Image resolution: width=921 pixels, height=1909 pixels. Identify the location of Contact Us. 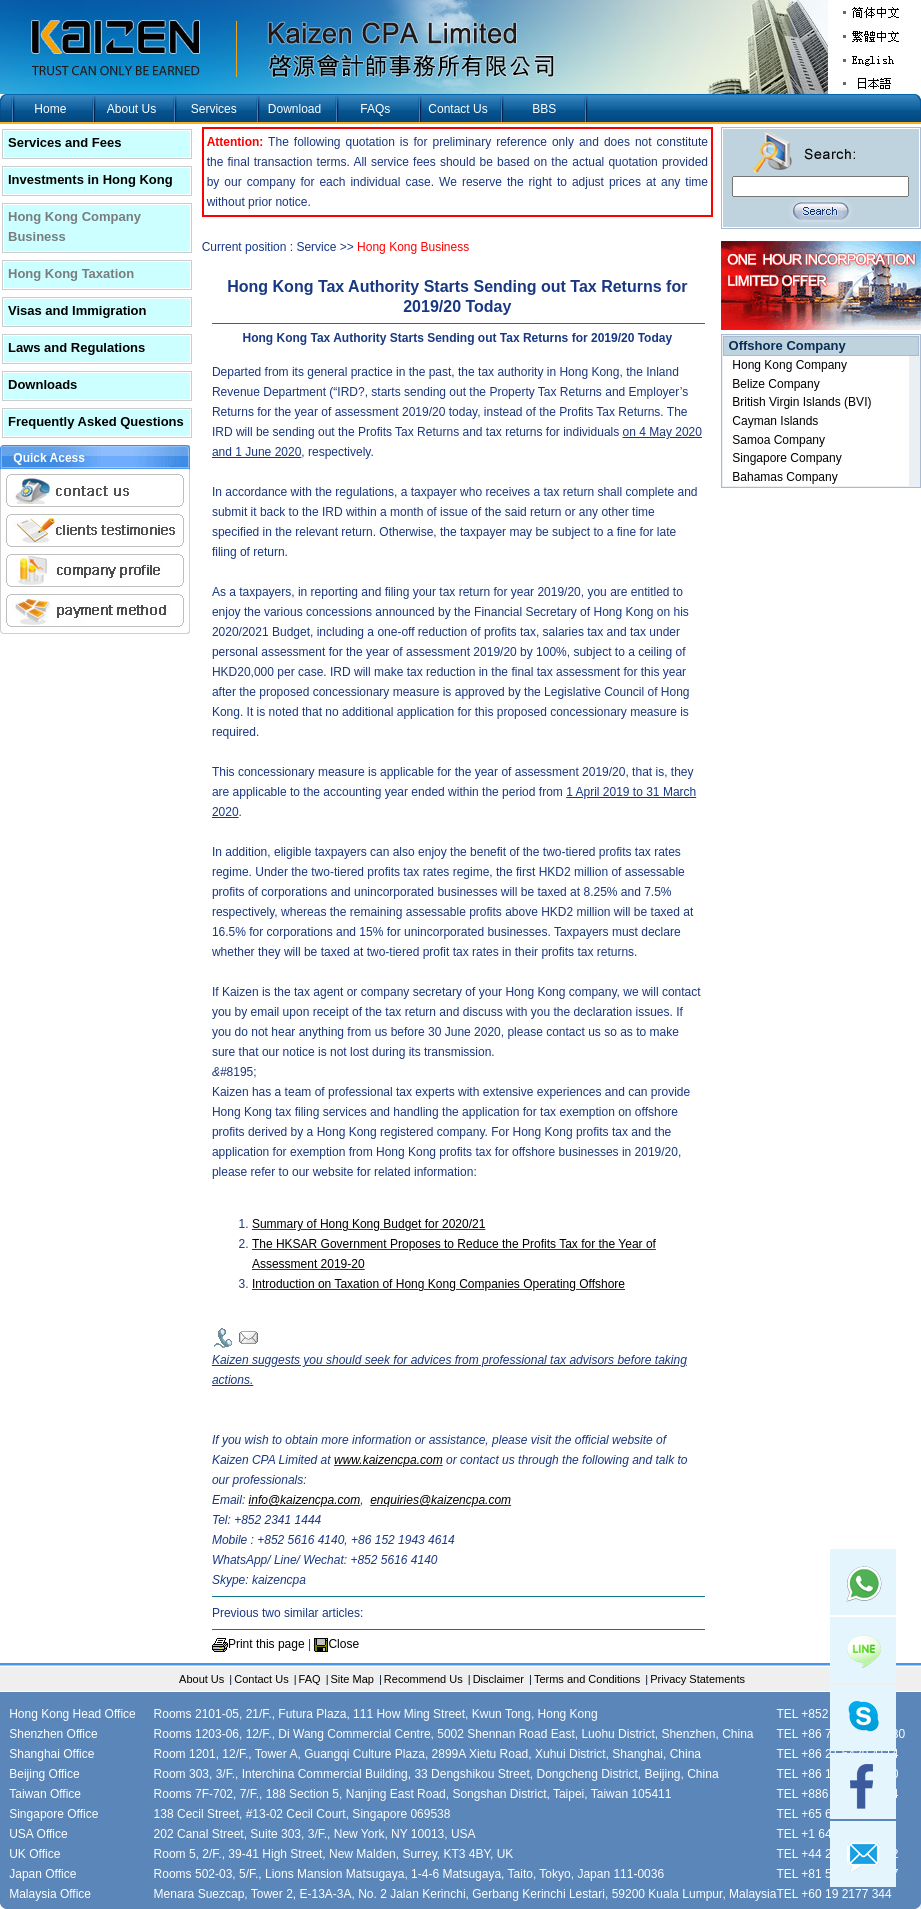
(457, 109).